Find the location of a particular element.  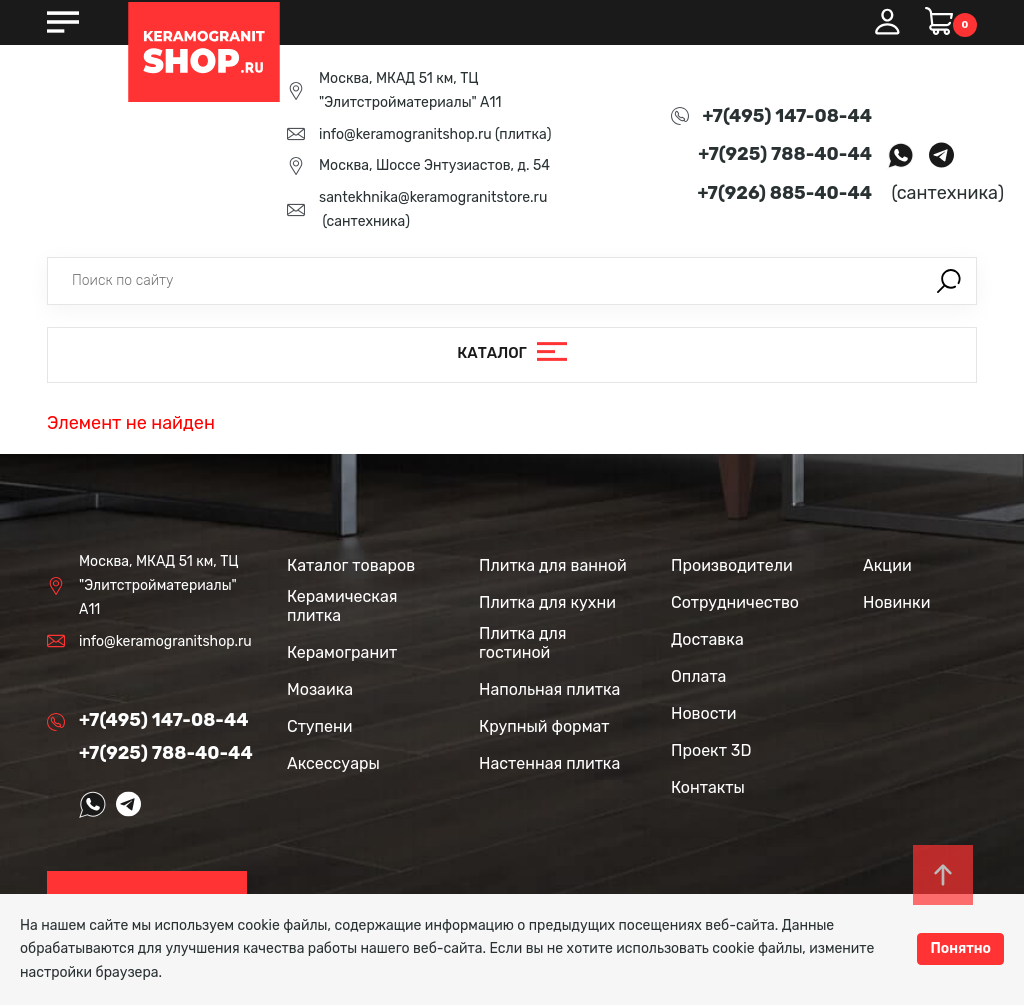

Плитка для гостиной is located at coordinates (523, 643).